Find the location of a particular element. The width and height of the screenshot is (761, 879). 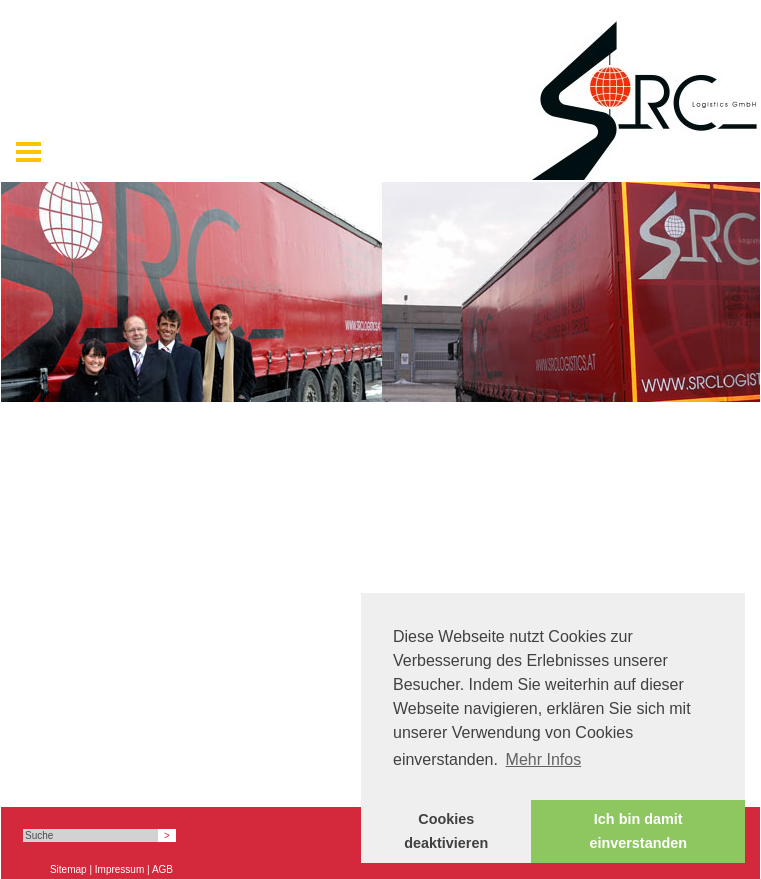

Sitemap is located at coordinates (68, 869).